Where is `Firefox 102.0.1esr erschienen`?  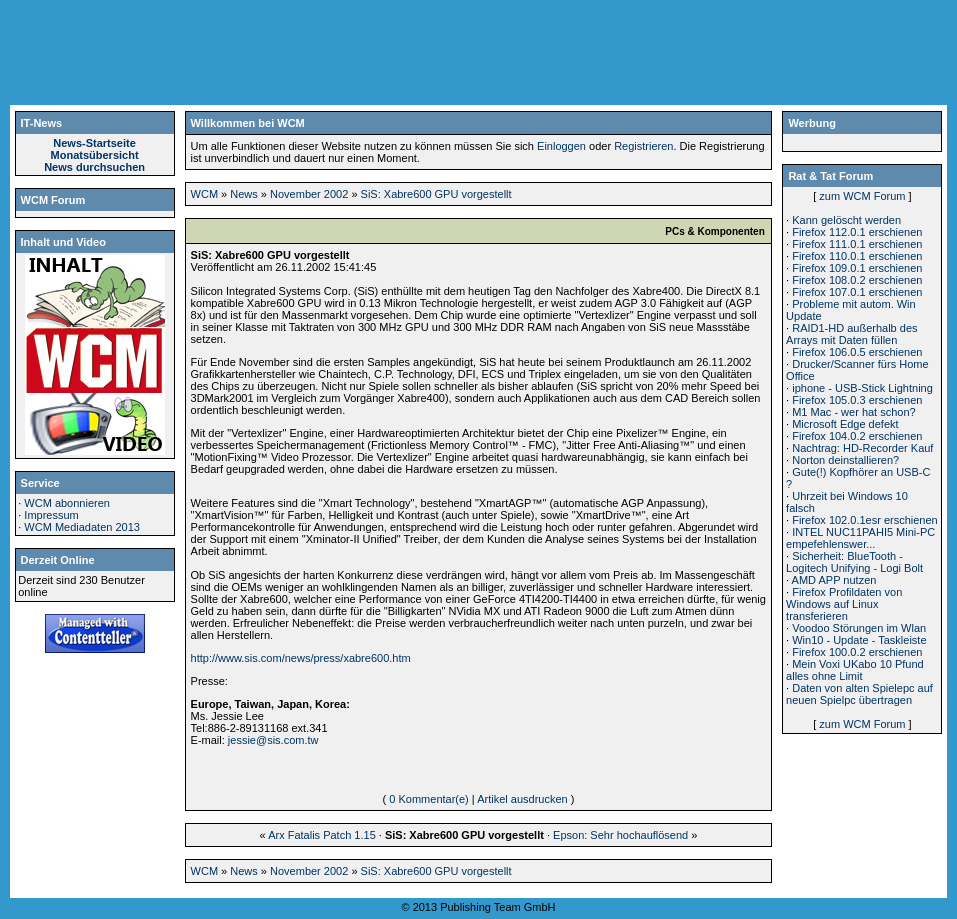 Firefox 102.0.1esr erschienen is located at coordinates (865, 520).